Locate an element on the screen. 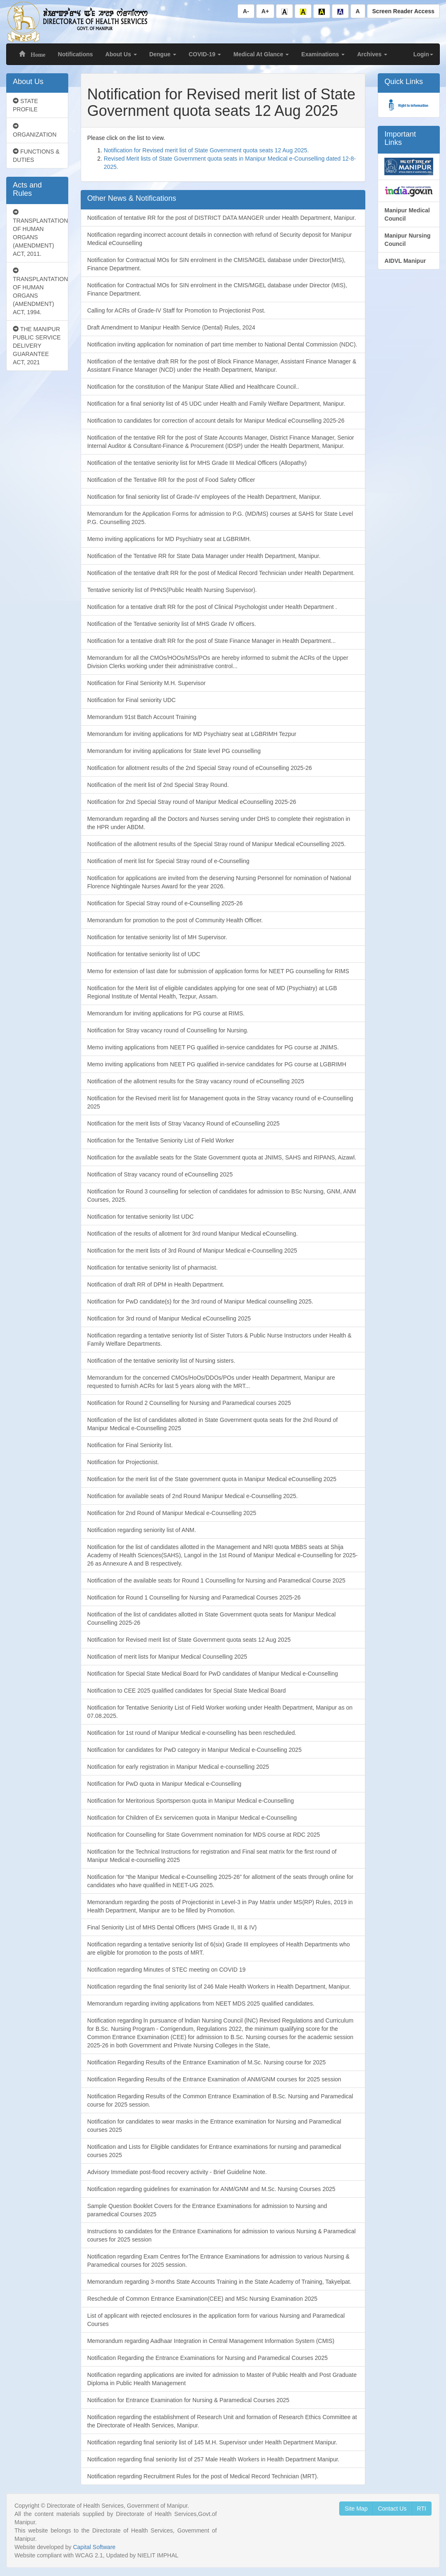 The width and height of the screenshot is (446, 2576). Notification regarding guidelines for examination for ANM/GNM and M.Sc. Nursing Courses 2025 is located at coordinates (211, 2189).